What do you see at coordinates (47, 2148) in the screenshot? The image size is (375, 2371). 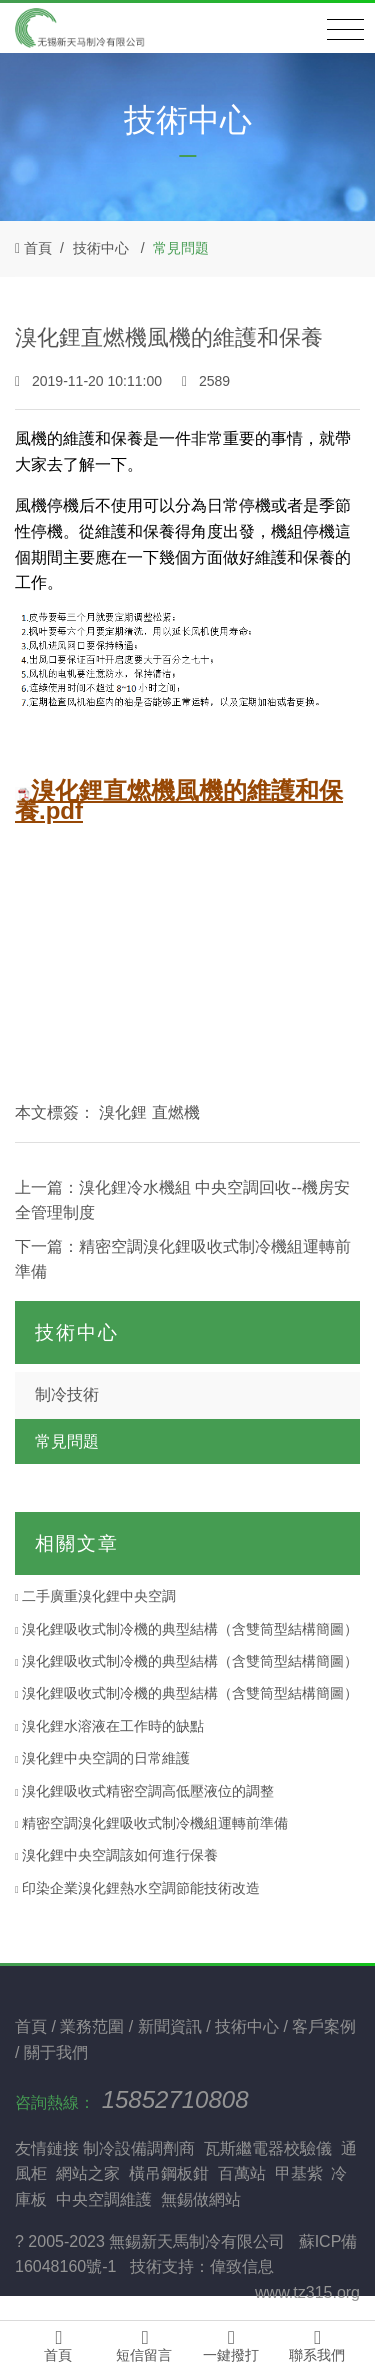 I see `友情鏈接` at bounding box center [47, 2148].